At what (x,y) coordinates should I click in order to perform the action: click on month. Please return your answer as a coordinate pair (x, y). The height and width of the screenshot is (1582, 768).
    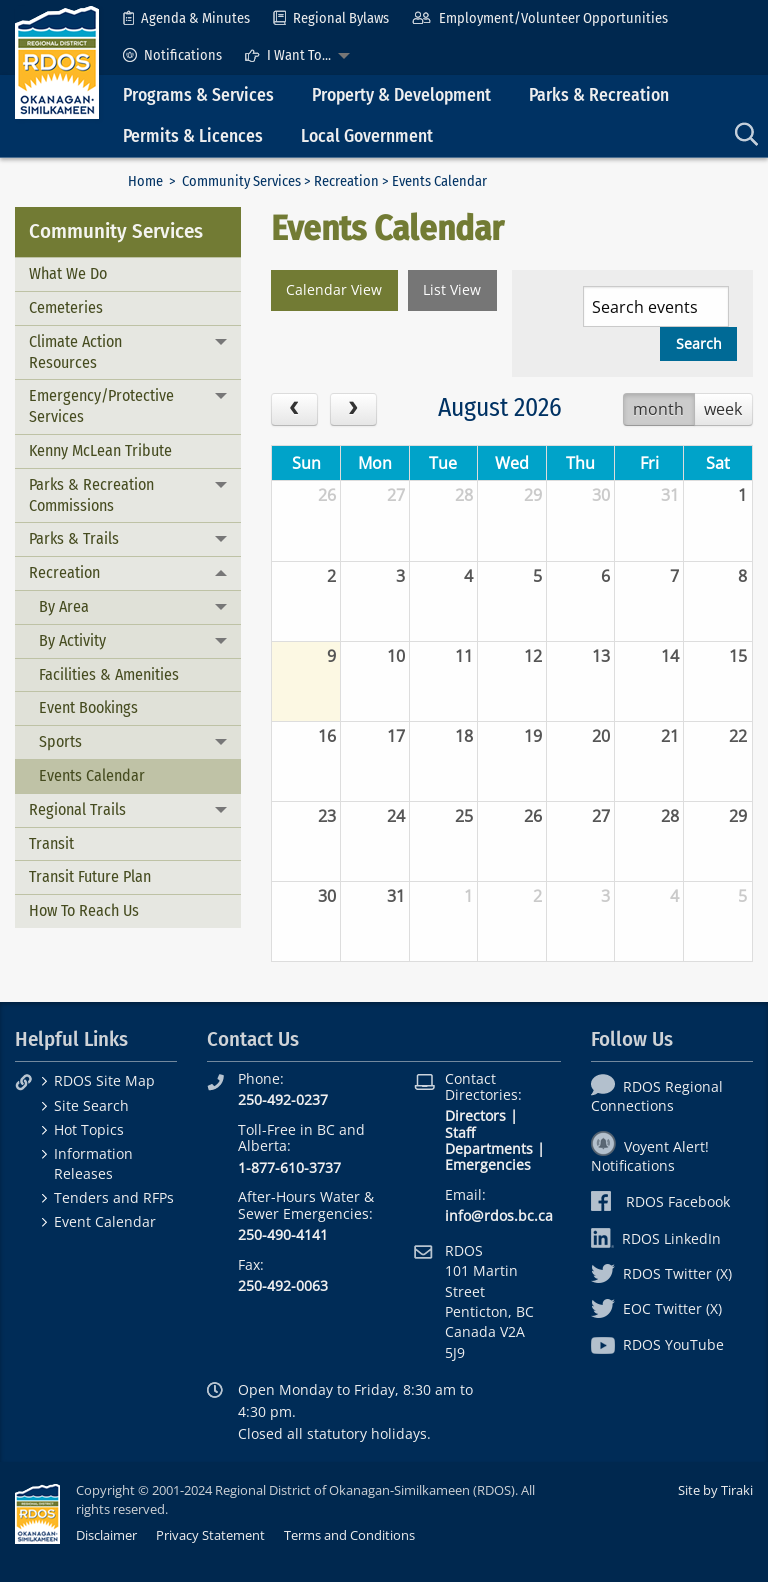
    Looking at the image, I should click on (658, 409).